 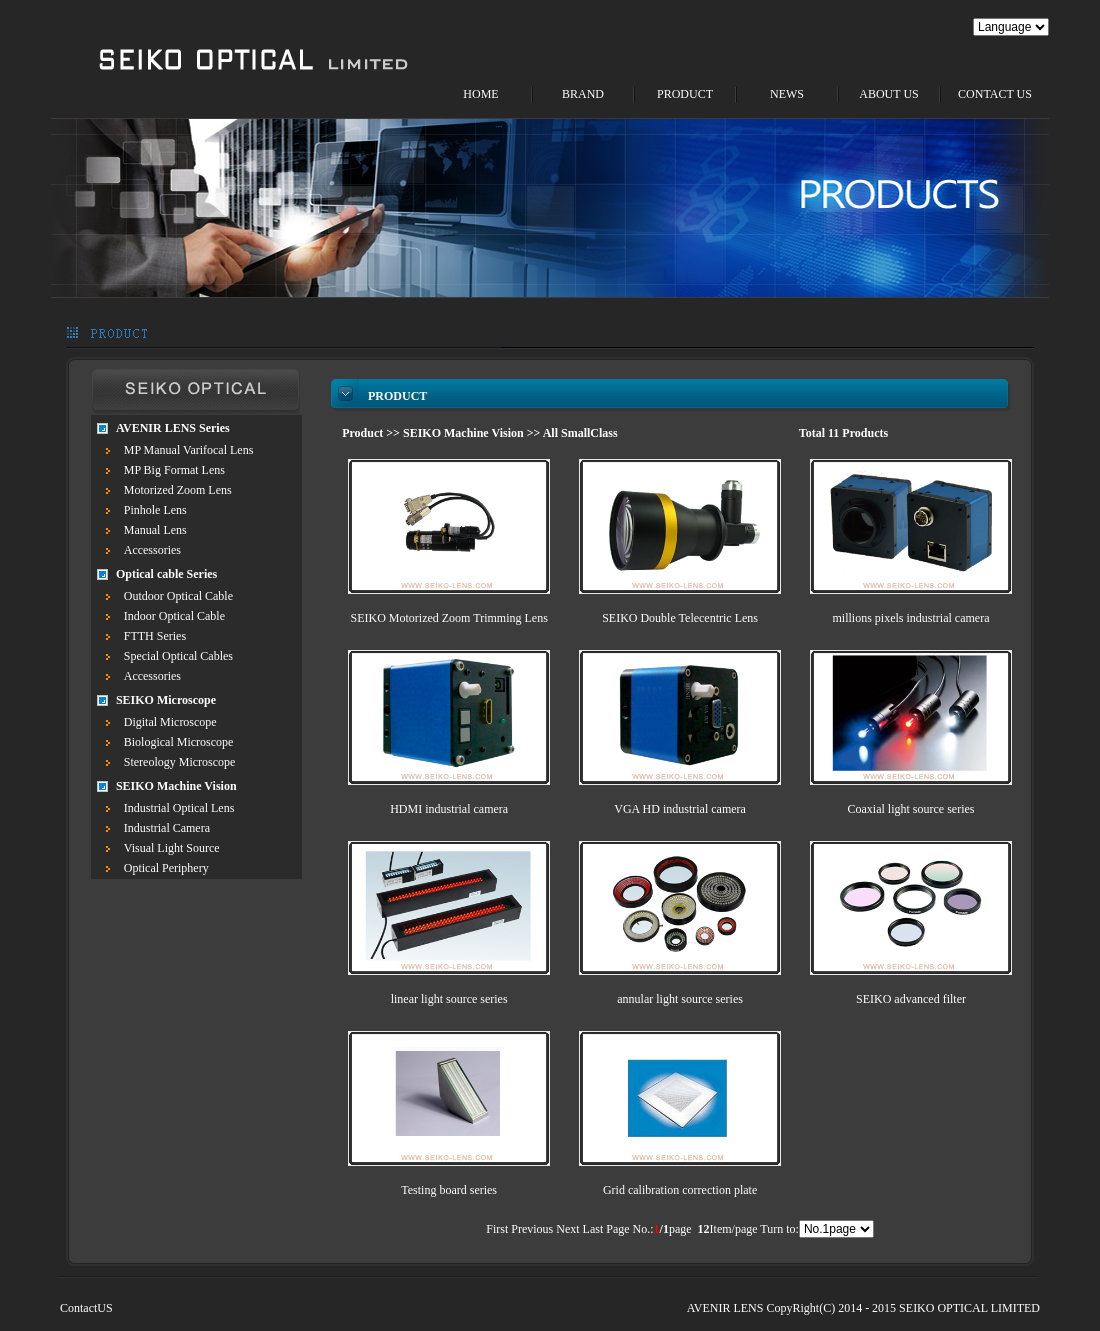 What do you see at coordinates (448, 618) in the screenshot?
I see `SEIKO Motorized Zoom Trimming Lens` at bounding box center [448, 618].